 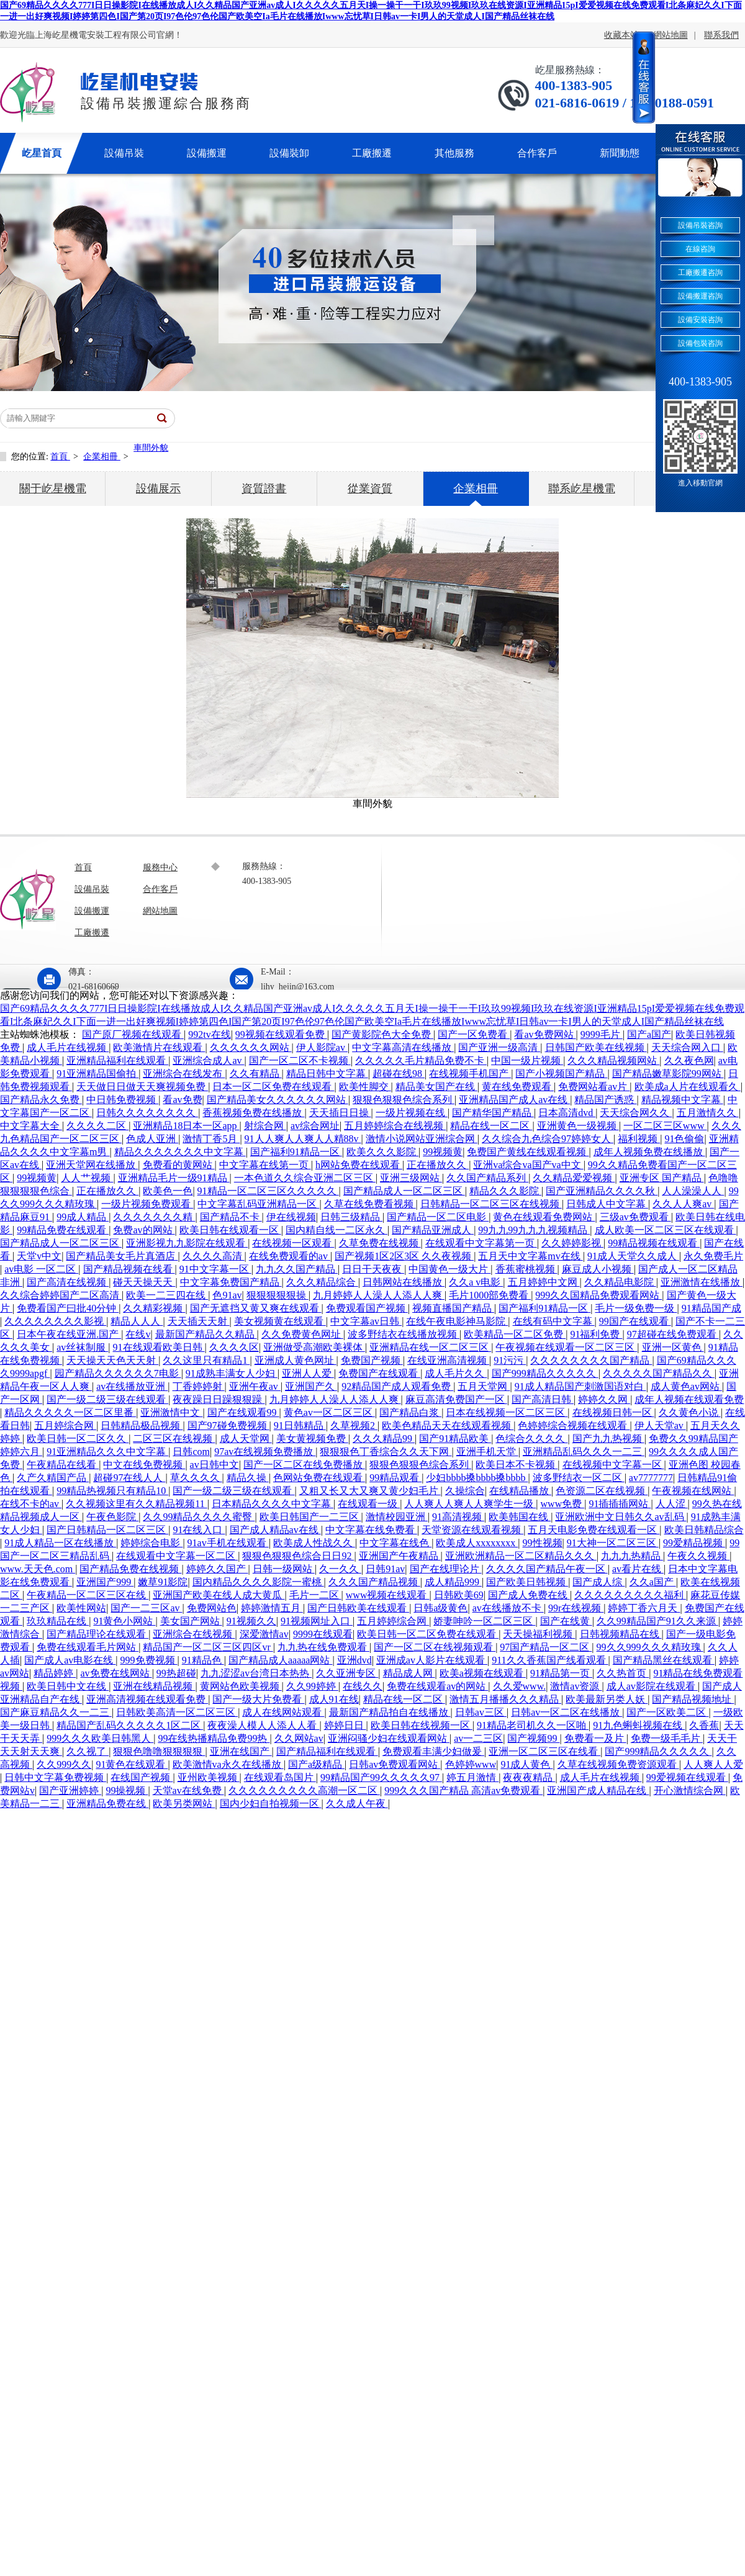 What do you see at coordinates (251, 1047) in the screenshot?
I see `久久久久久久网站` at bounding box center [251, 1047].